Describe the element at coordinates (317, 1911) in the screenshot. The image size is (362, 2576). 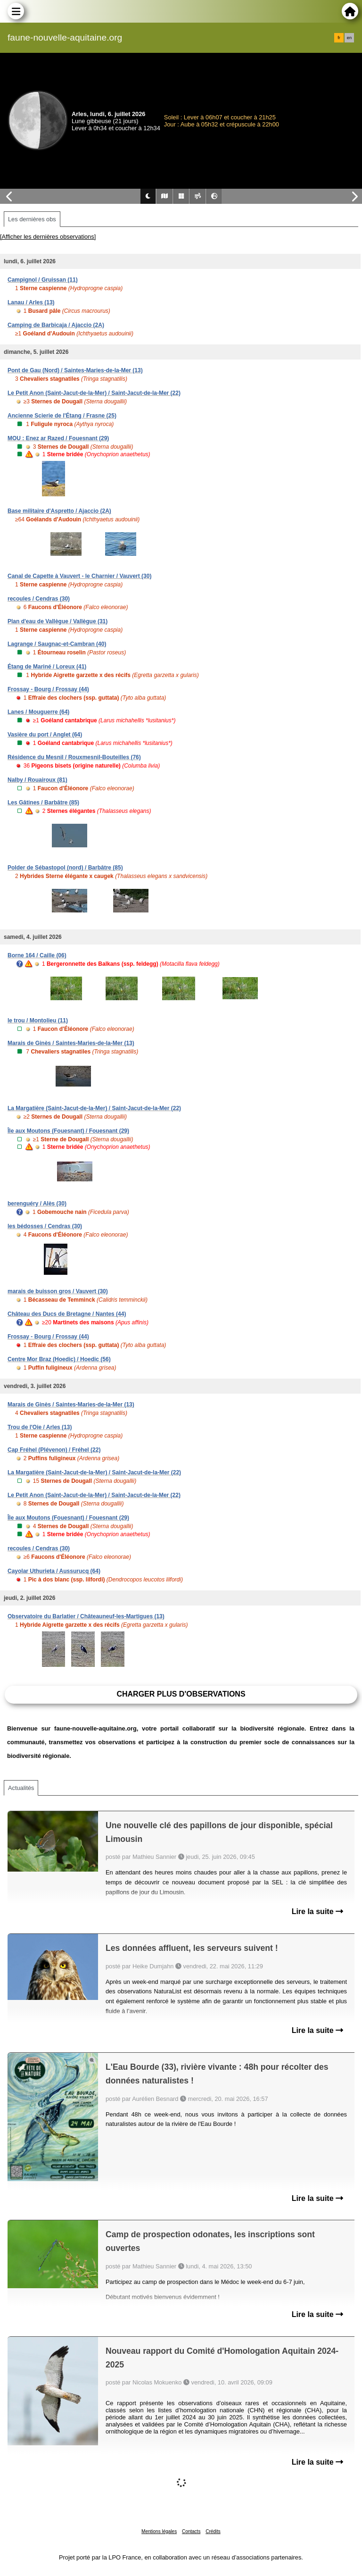
I see `Lire la suite` at that location.